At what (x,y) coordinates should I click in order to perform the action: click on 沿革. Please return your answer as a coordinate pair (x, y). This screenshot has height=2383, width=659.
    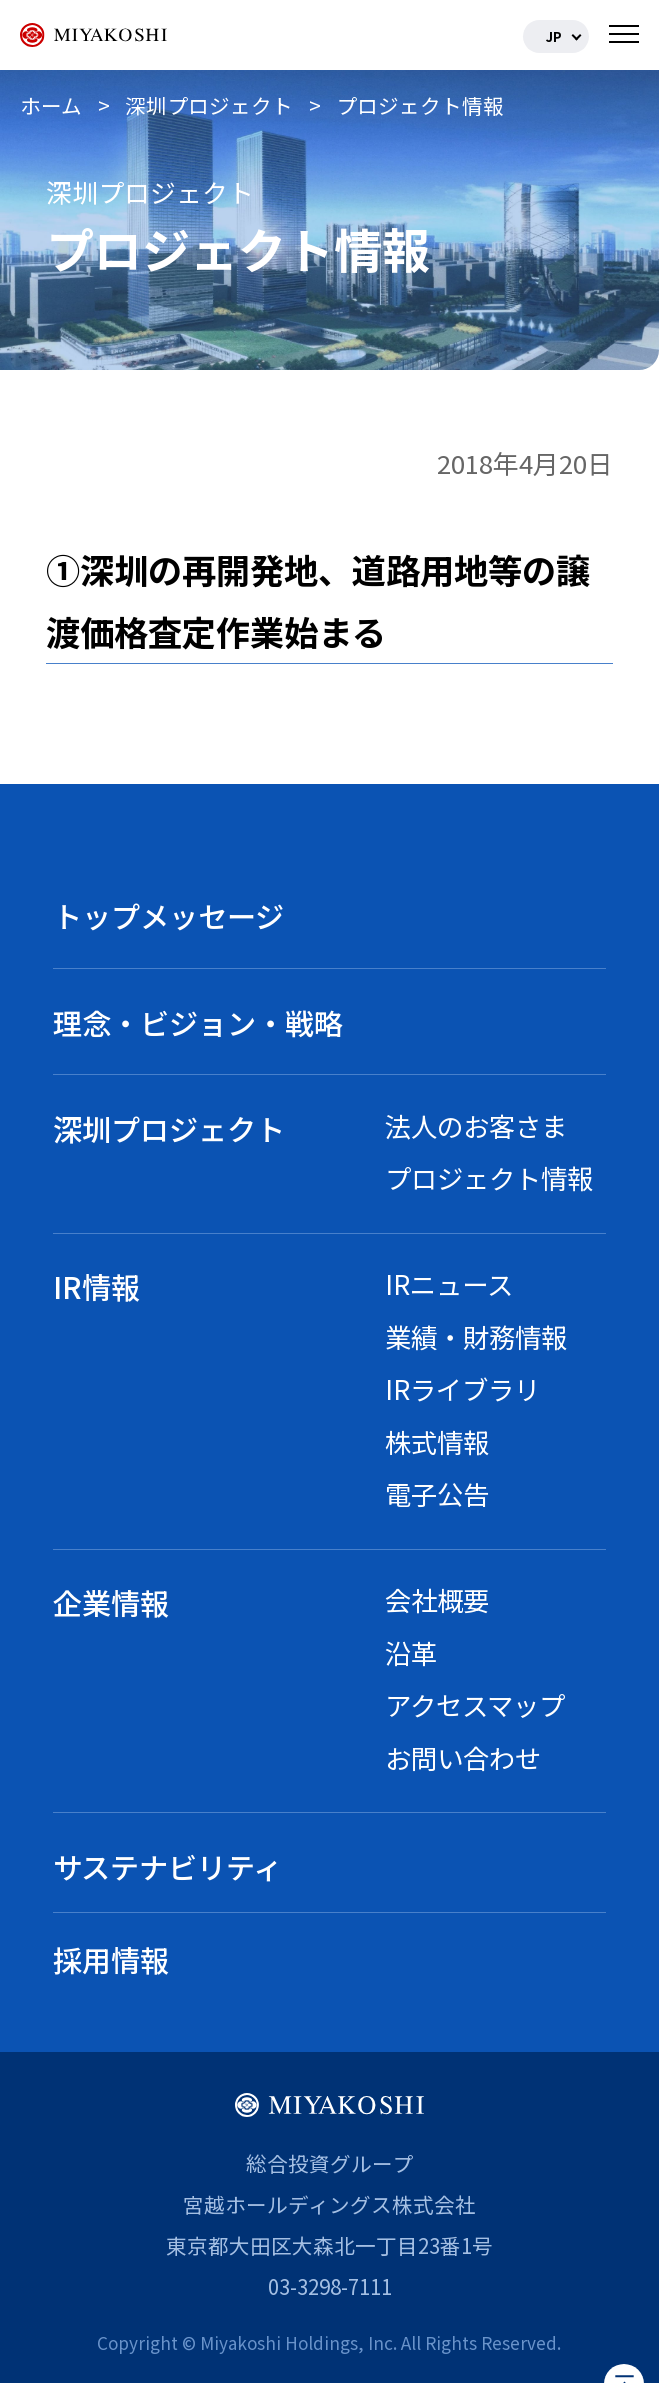
    Looking at the image, I should click on (411, 1652).